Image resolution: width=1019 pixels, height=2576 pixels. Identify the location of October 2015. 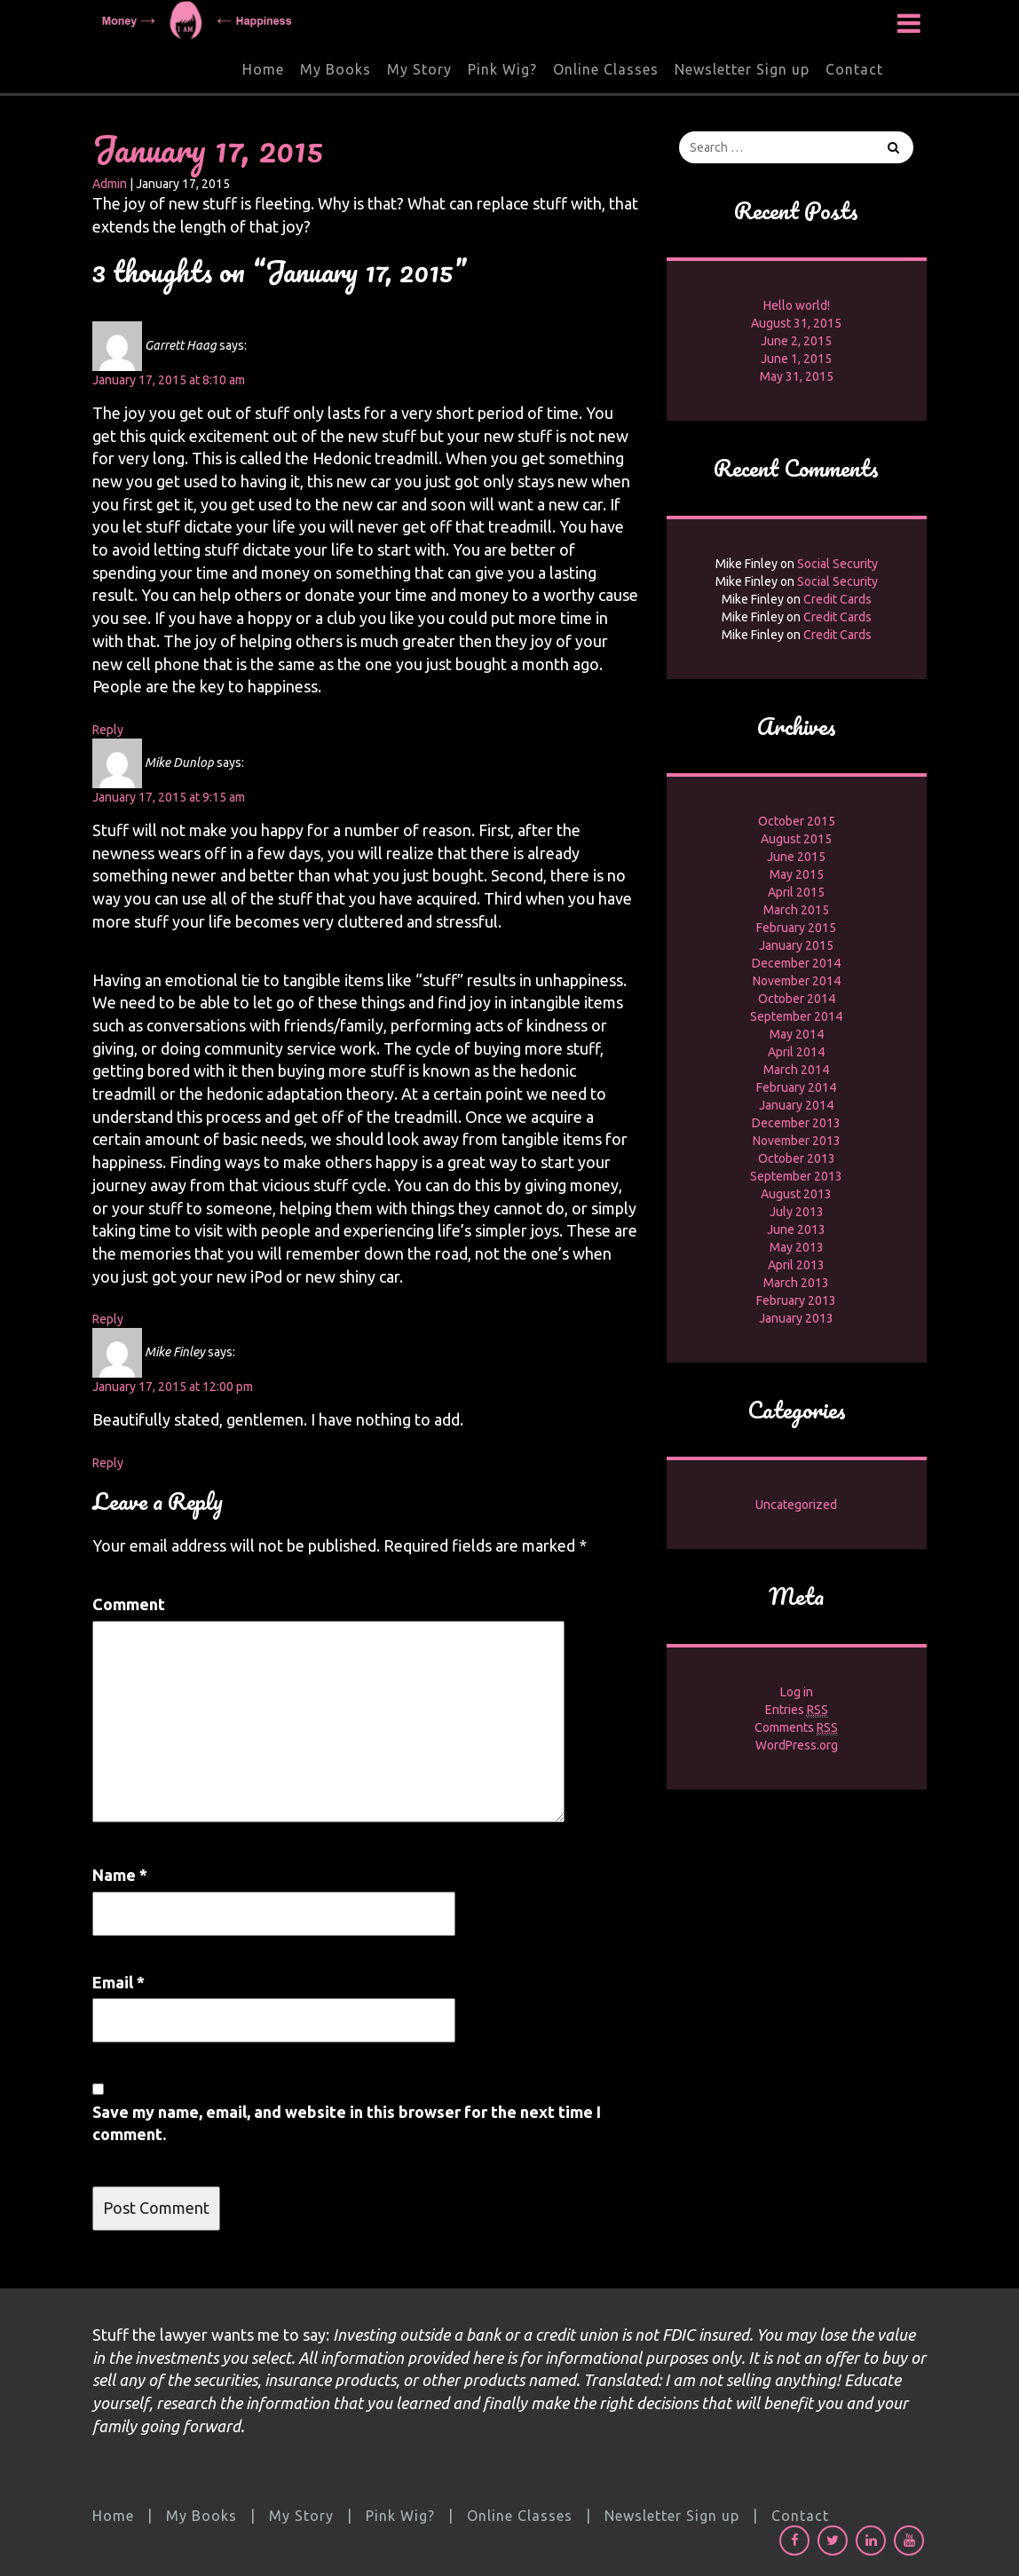
(796, 821).